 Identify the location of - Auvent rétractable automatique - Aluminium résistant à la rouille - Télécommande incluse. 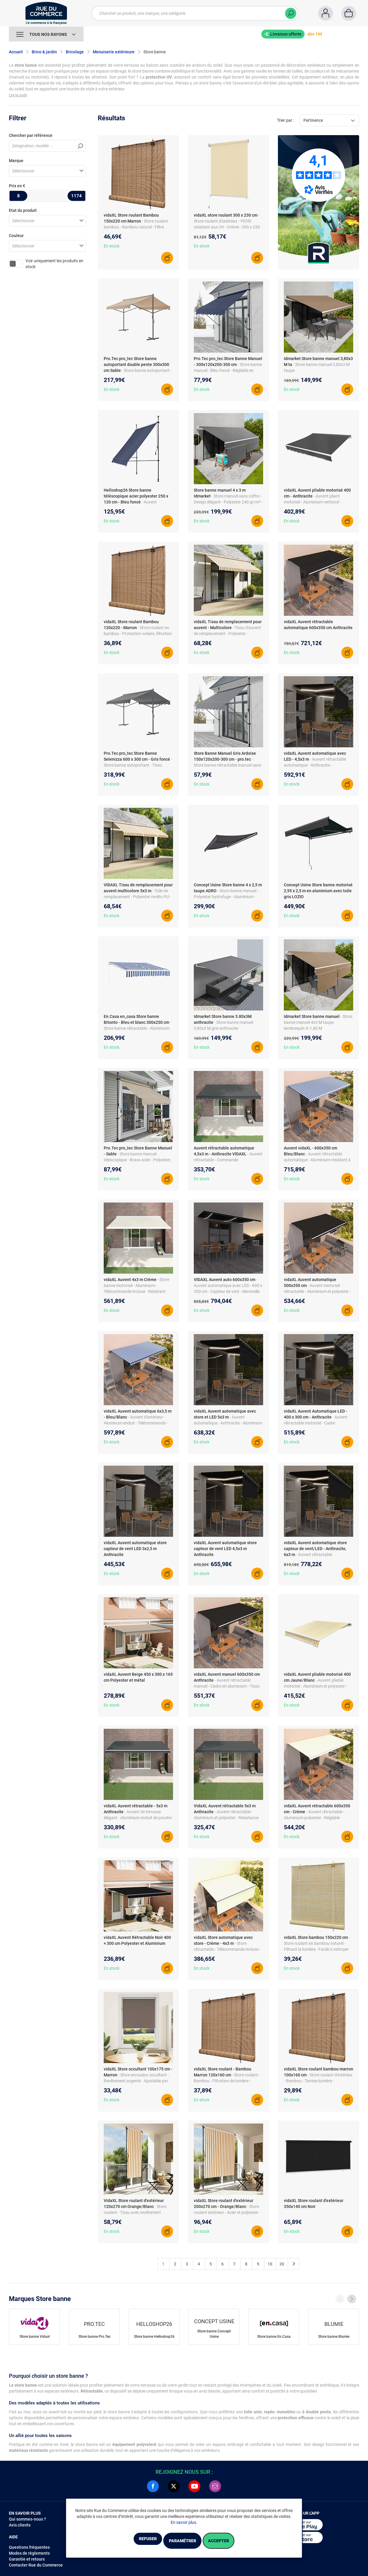
(317, 1160).